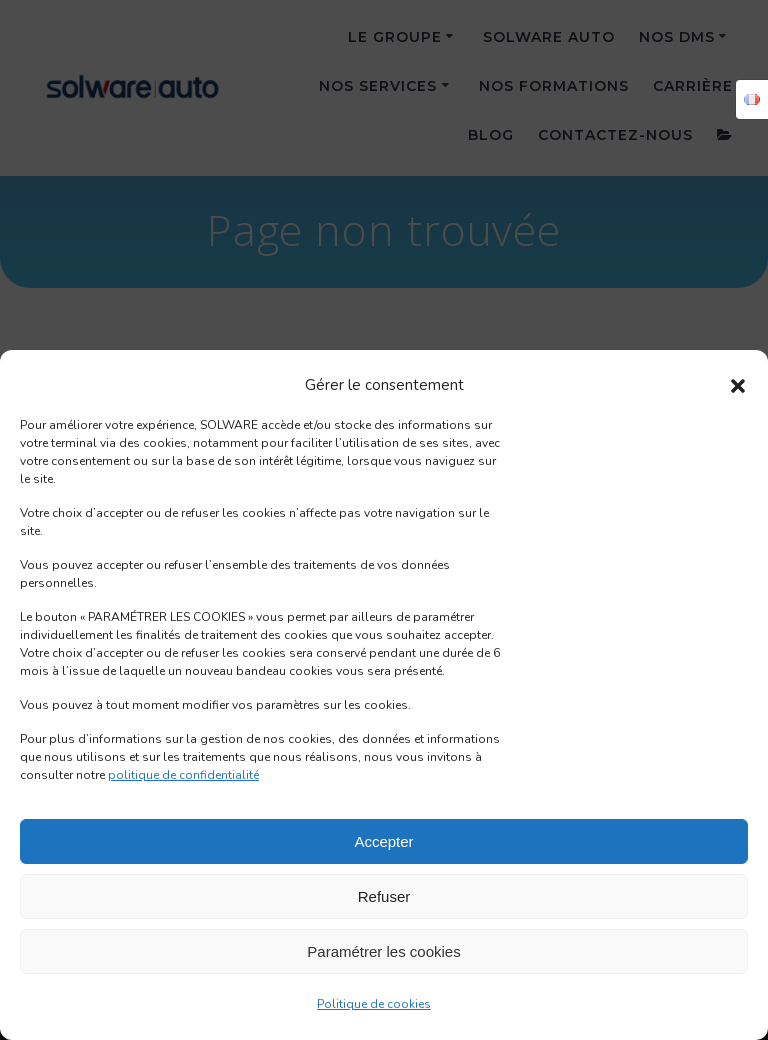 The height and width of the screenshot is (1040, 768). What do you see at coordinates (183, 775) in the screenshot?
I see `politique de confidentialité` at bounding box center [183, 775].